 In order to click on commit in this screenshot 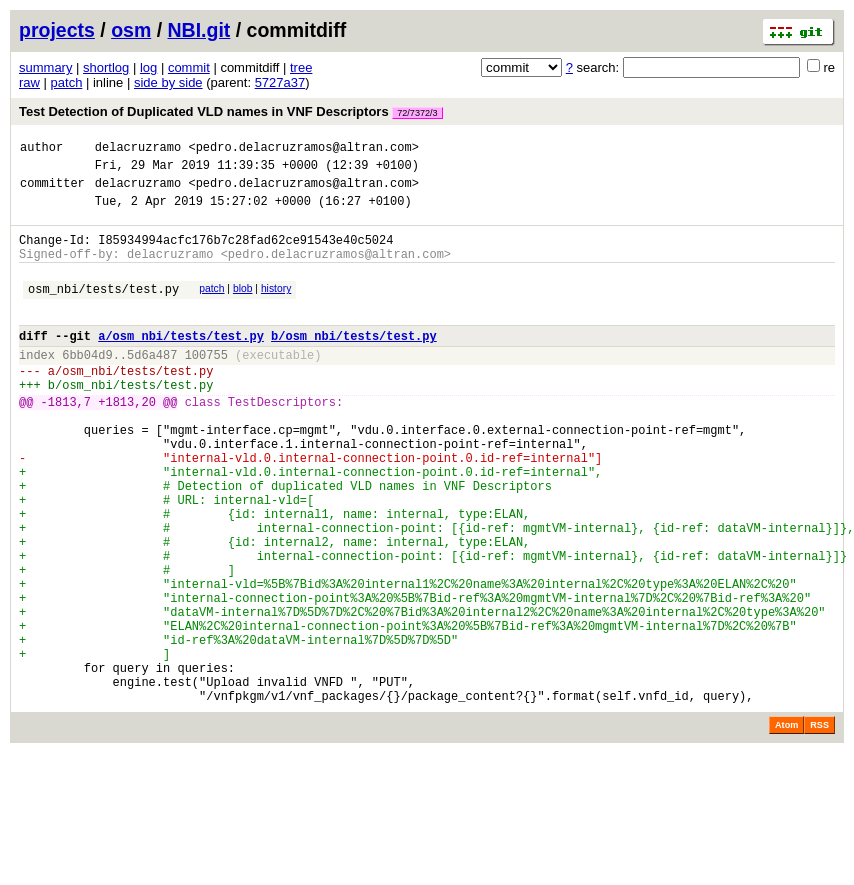, I will do `click(189, 67)`.